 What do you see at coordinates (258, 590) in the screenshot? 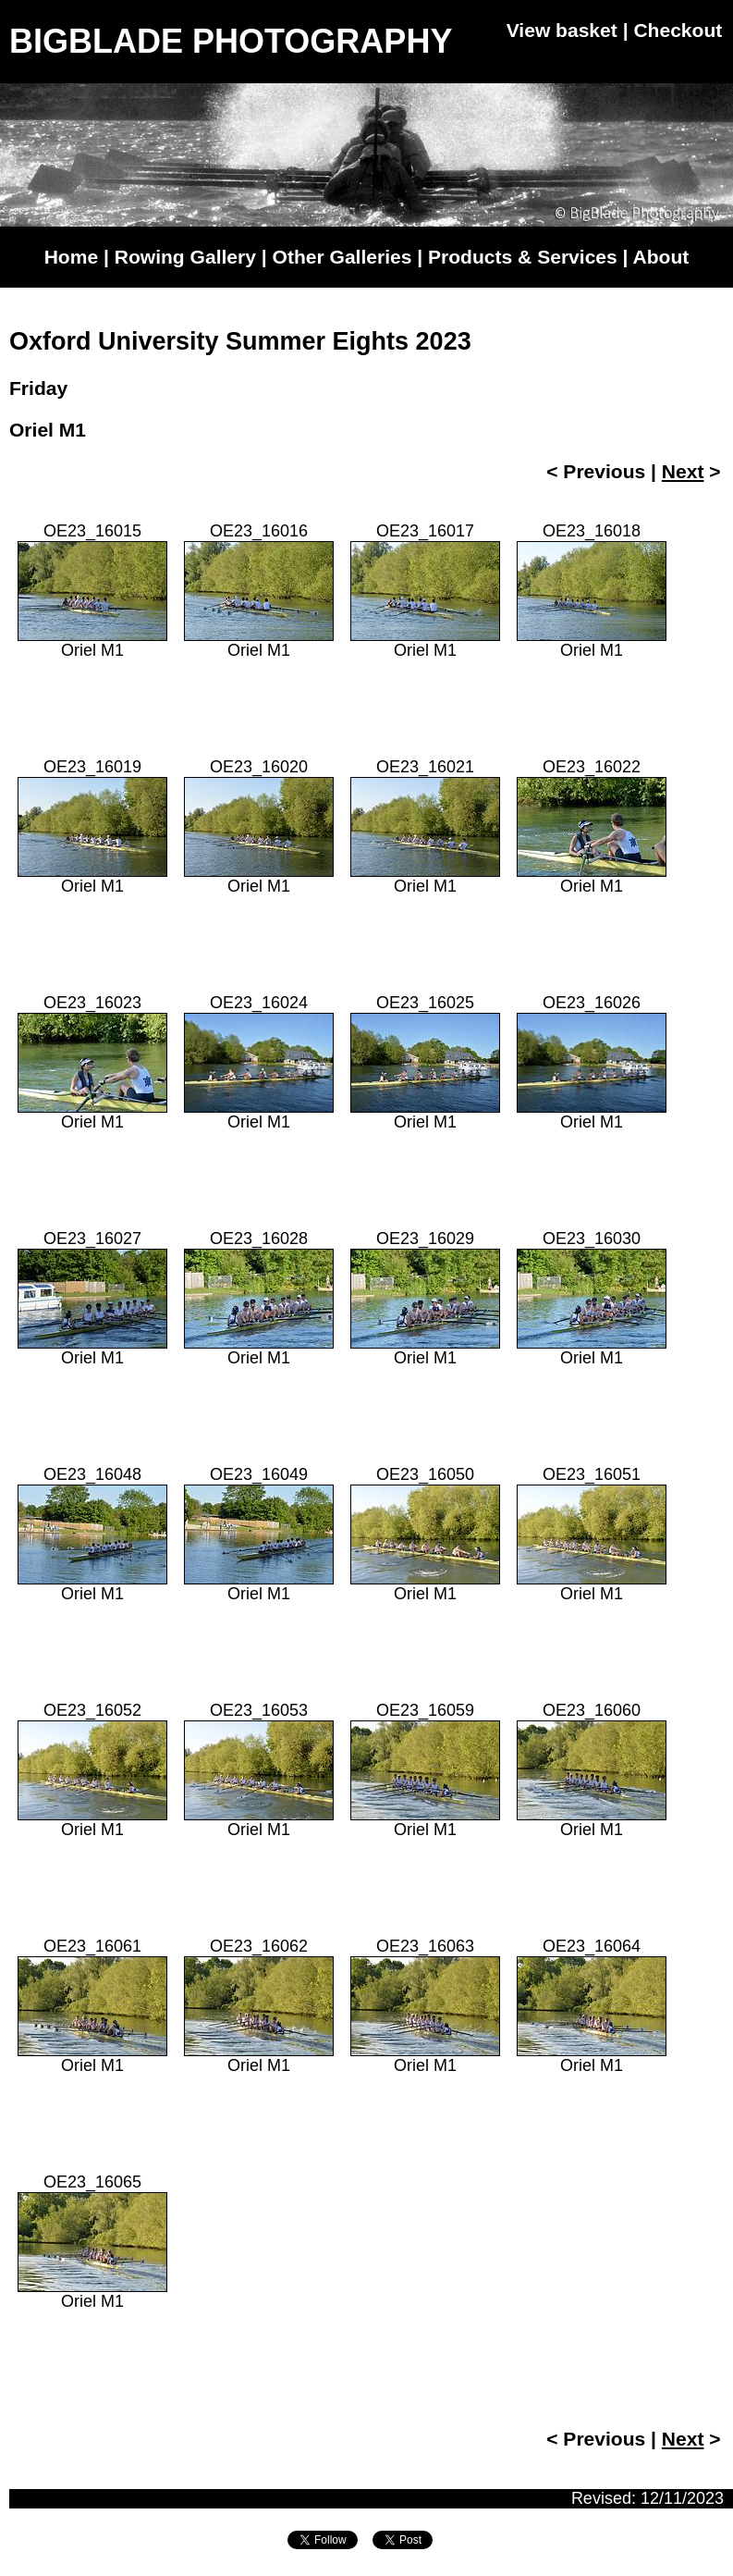
I see `OE23_16016Oriel M1` at bounding box center [258, 590].